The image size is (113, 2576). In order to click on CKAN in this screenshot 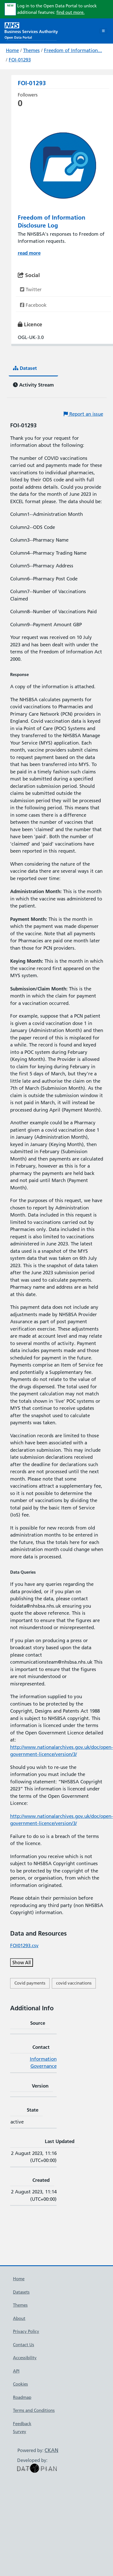, I will do `click(51, 2450)`.